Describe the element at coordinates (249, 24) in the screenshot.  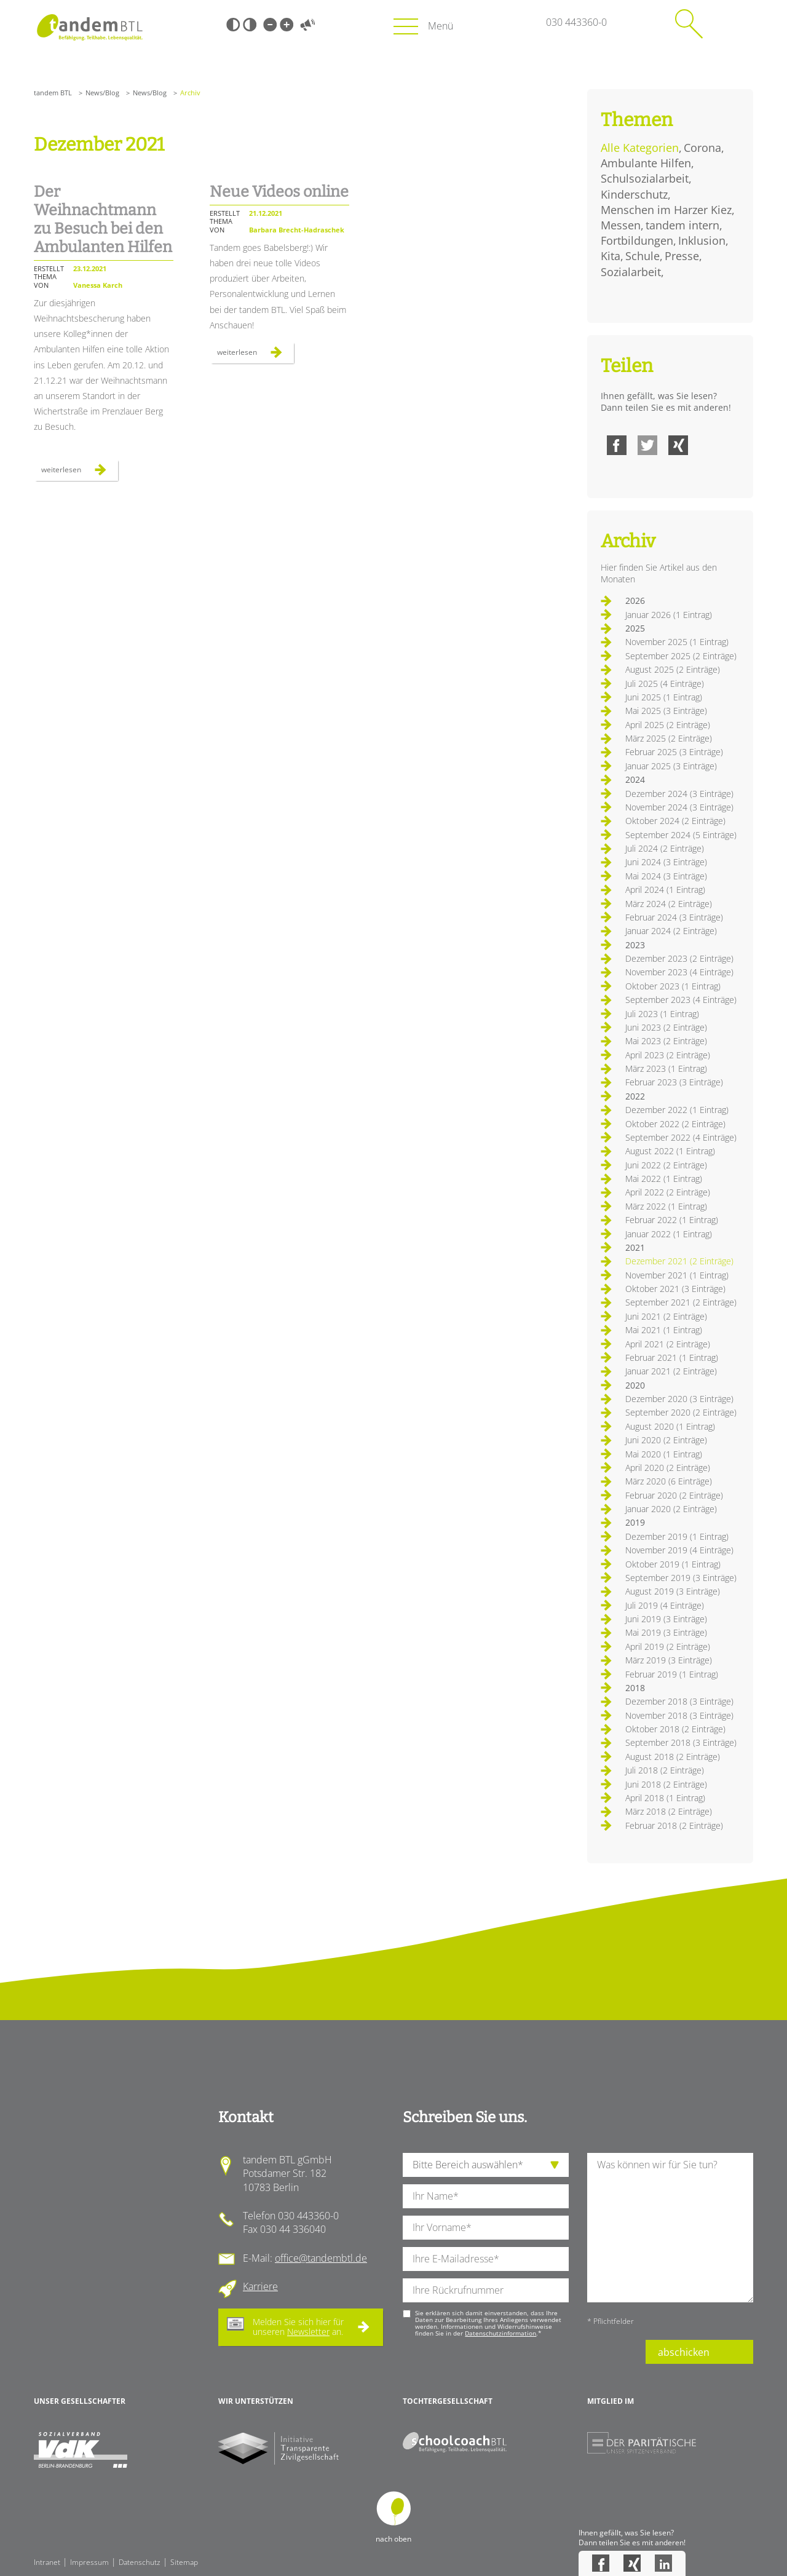
I see `Weiß-Schwarz [Hohen Weiß-Schwarz Kontrast ein oder ausschalten]` at that location.